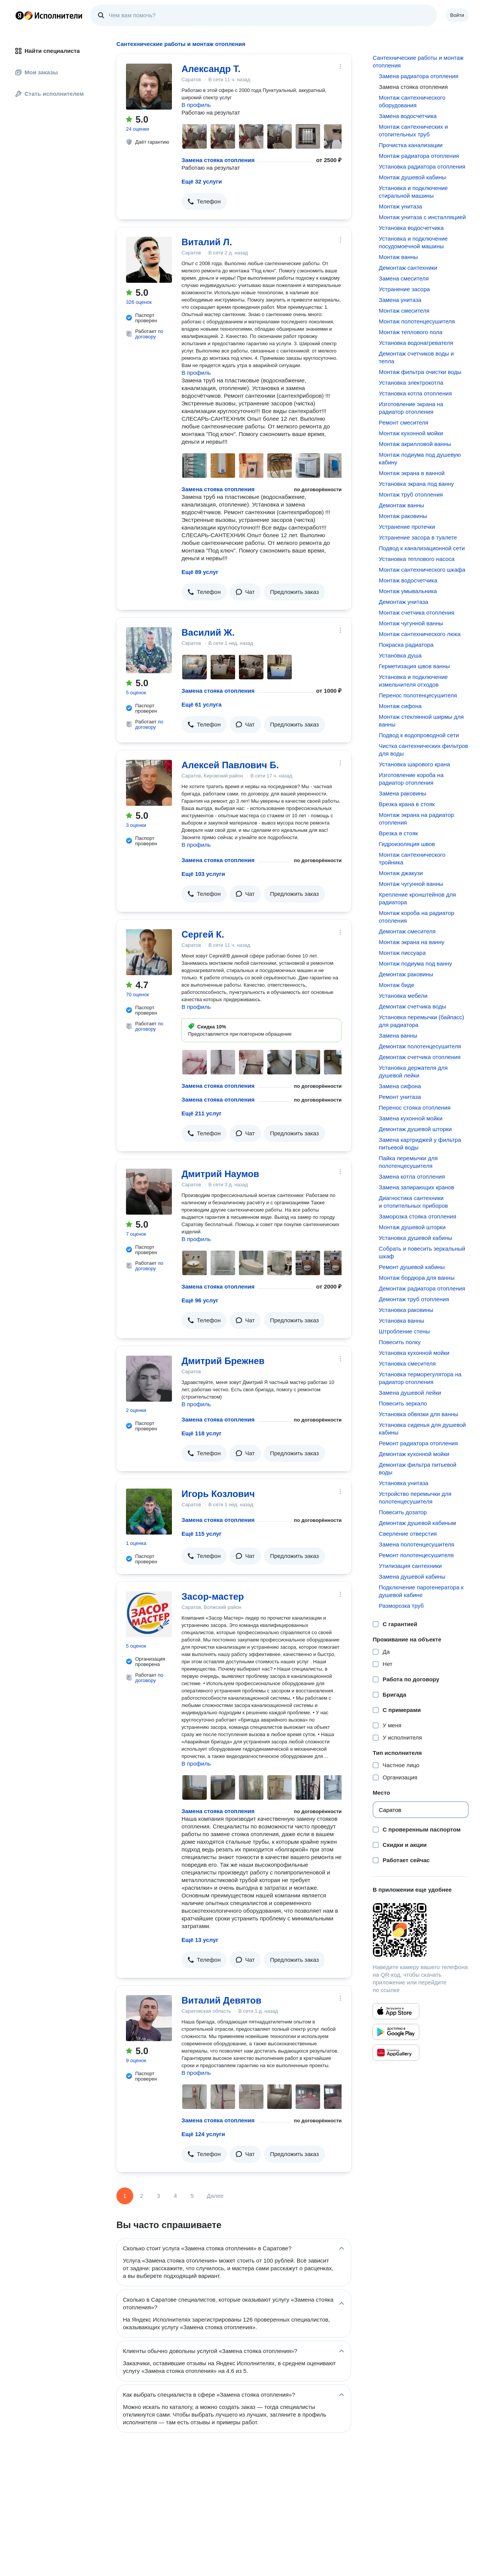 This screenshot has height=2576, width=484. I want to click on Ремонт душевой кабины, so click(412, 1267).